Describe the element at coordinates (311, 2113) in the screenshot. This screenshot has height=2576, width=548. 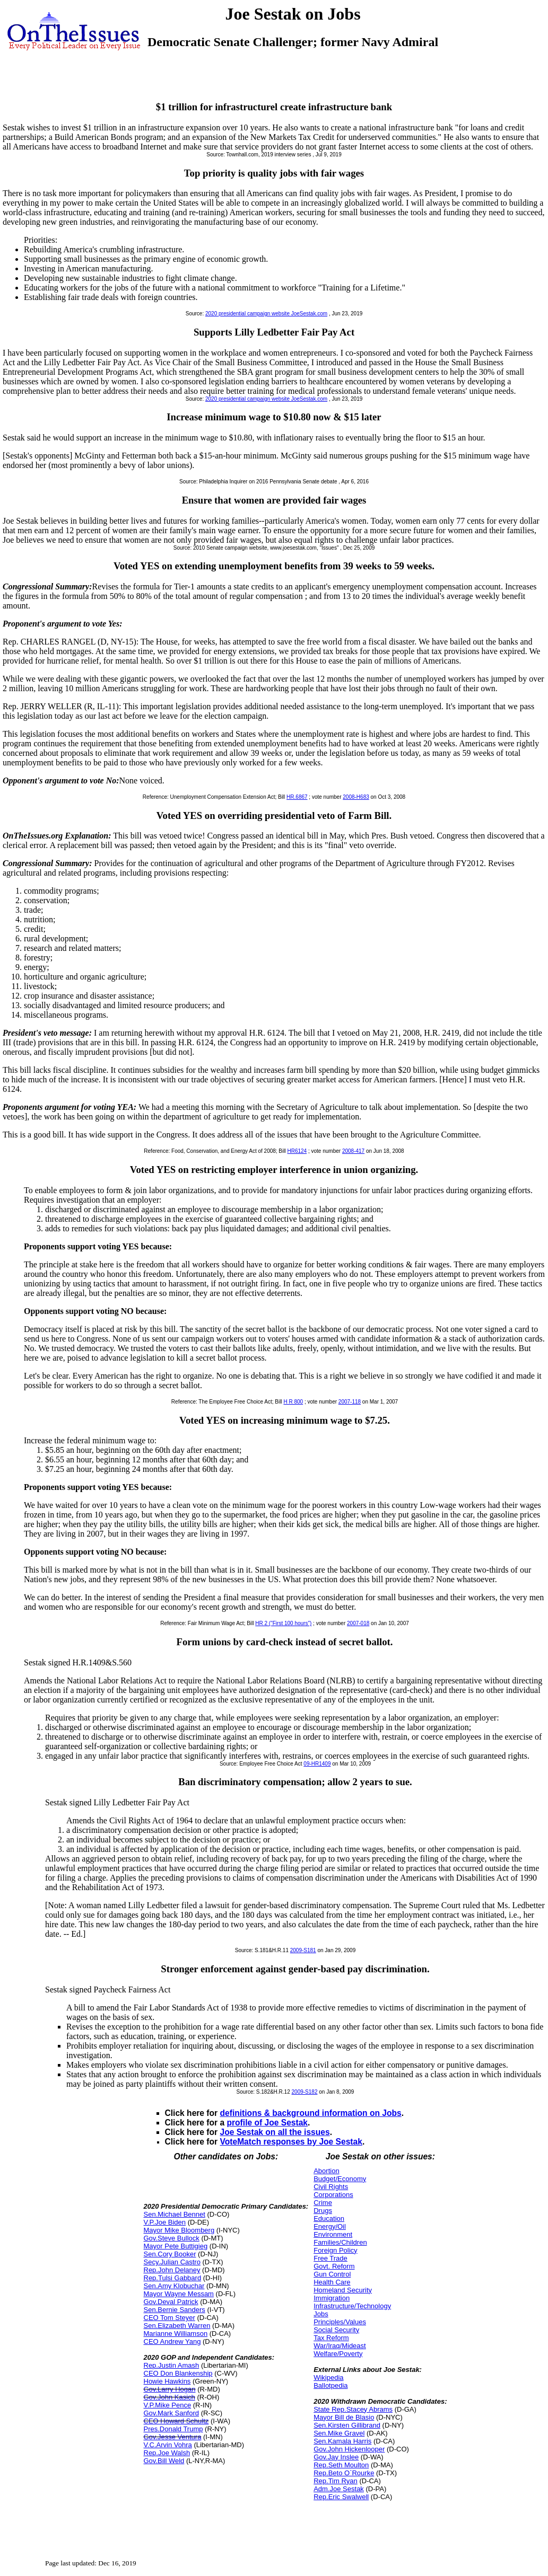
I see `definitions & background information on Jobs` at that location.